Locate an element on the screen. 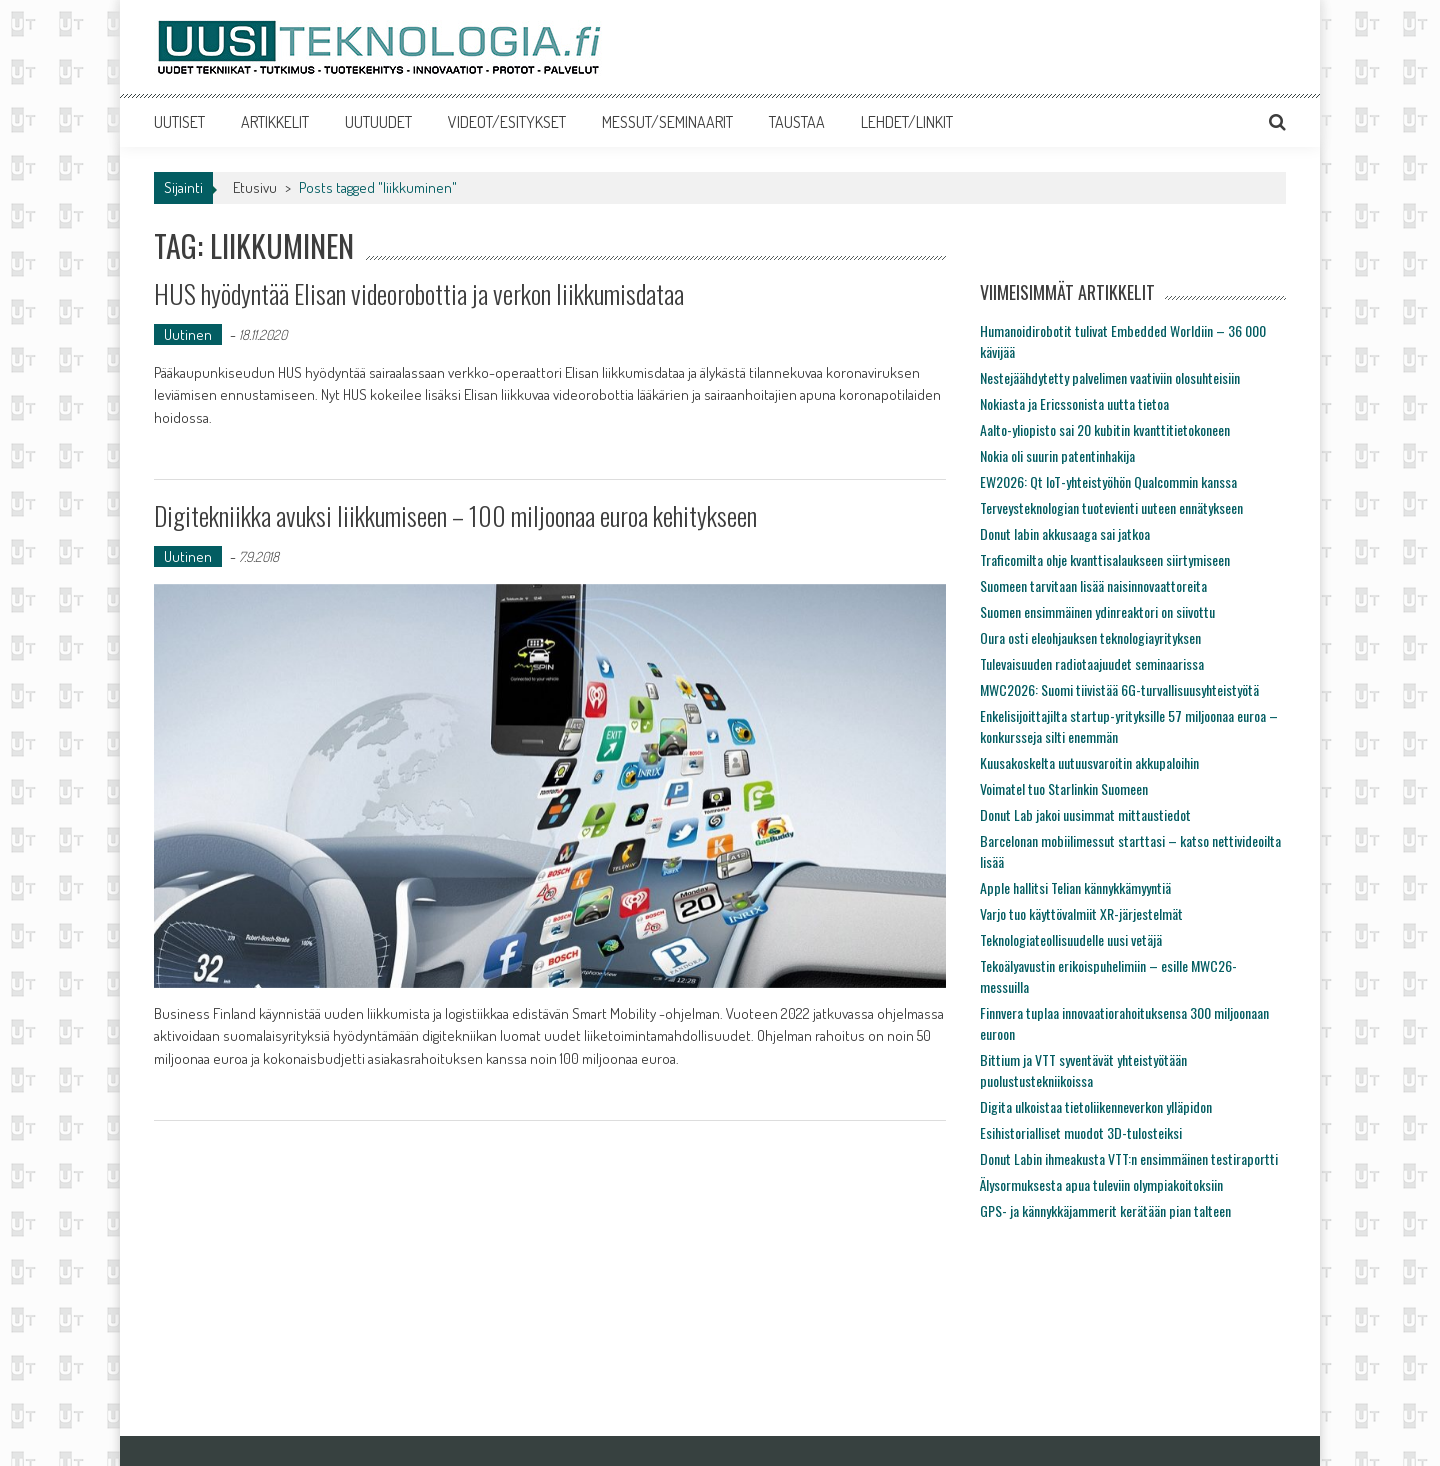  Oura osti eleohjauksen teknologiayrityksen is located at coordinates (1090, 637).